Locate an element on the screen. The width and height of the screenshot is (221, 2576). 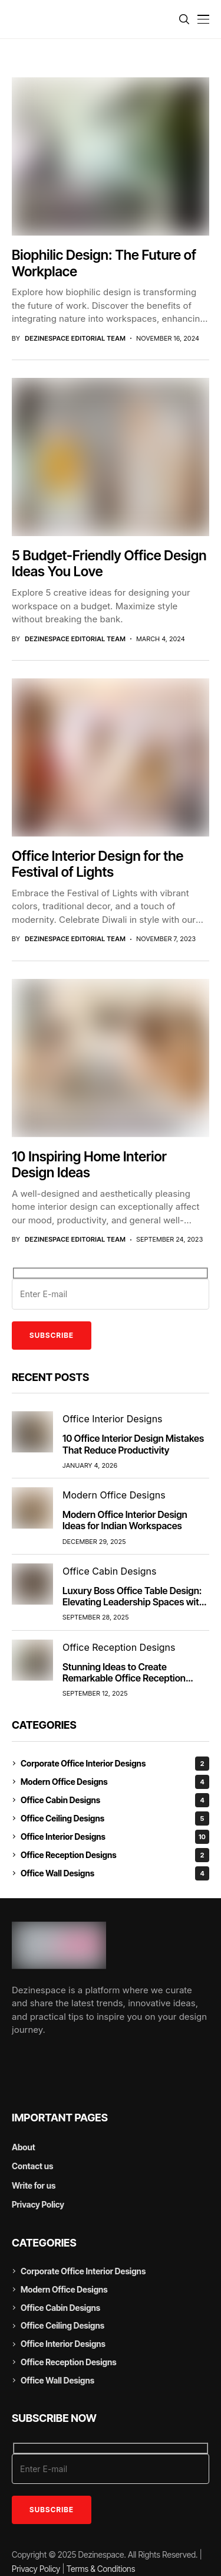
Office Interior Designs is located at coordinates (115, 1837).